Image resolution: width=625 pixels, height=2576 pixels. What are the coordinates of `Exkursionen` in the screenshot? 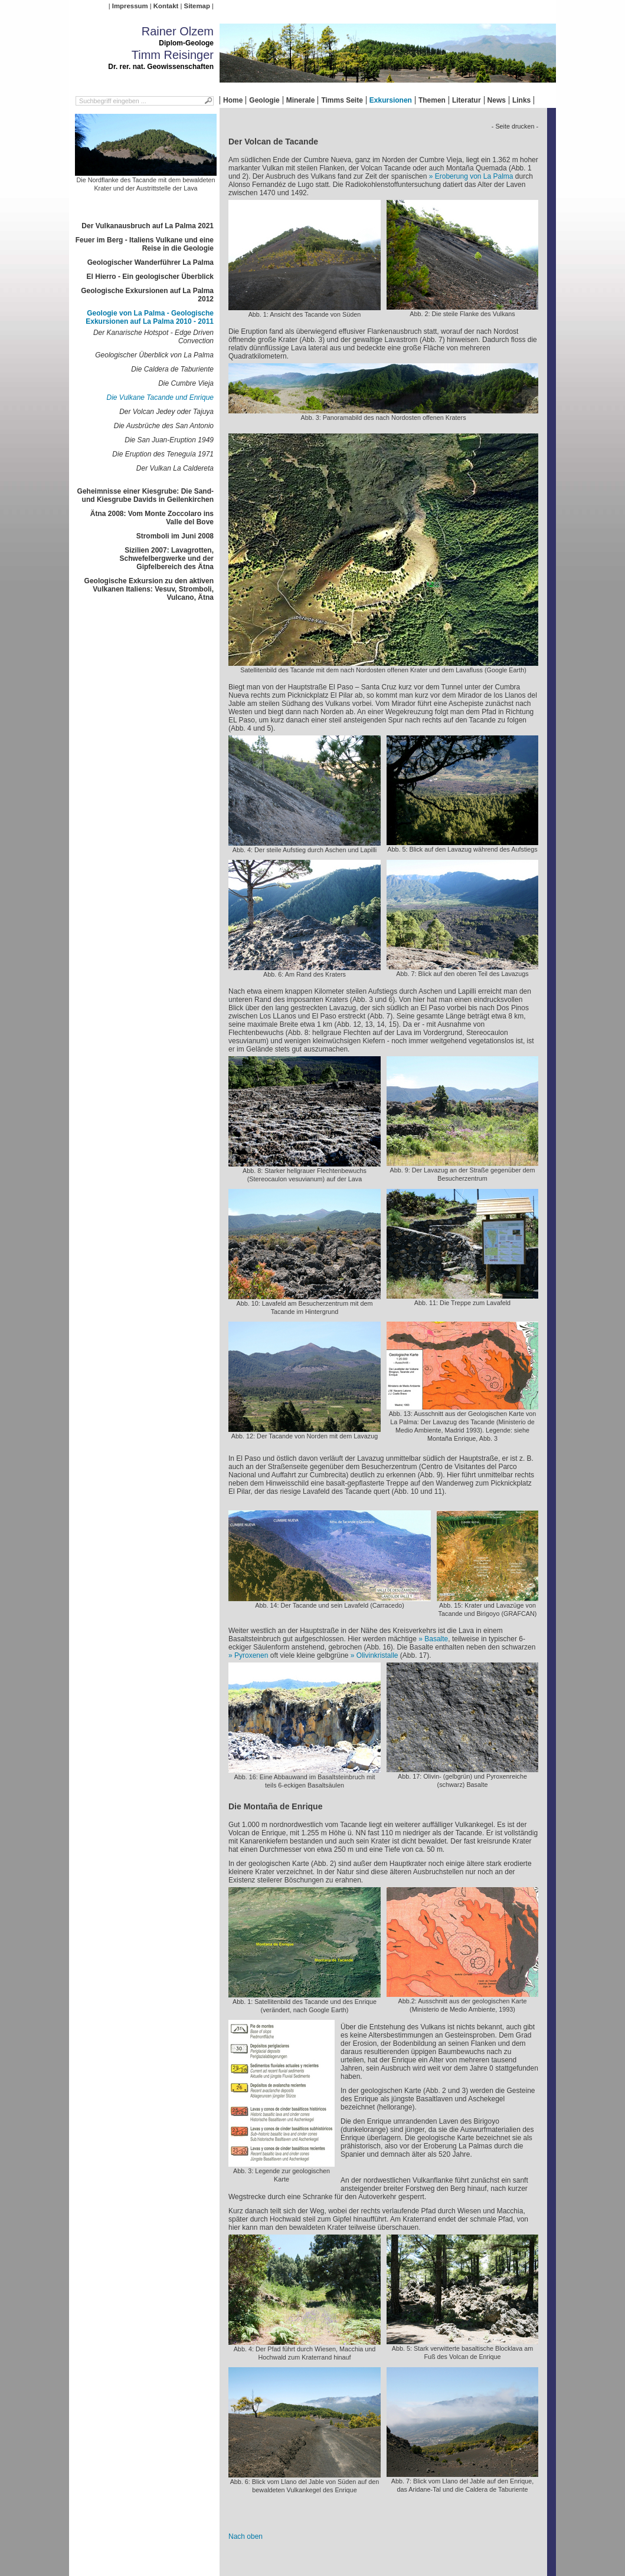 It's located at (390, 100).